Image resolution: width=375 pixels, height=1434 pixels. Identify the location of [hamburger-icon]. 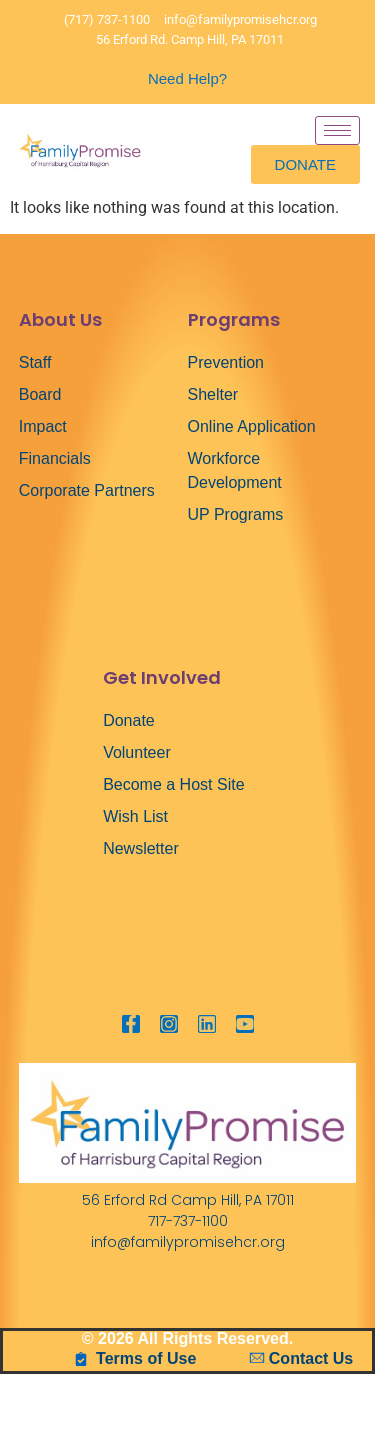
(337, 130).